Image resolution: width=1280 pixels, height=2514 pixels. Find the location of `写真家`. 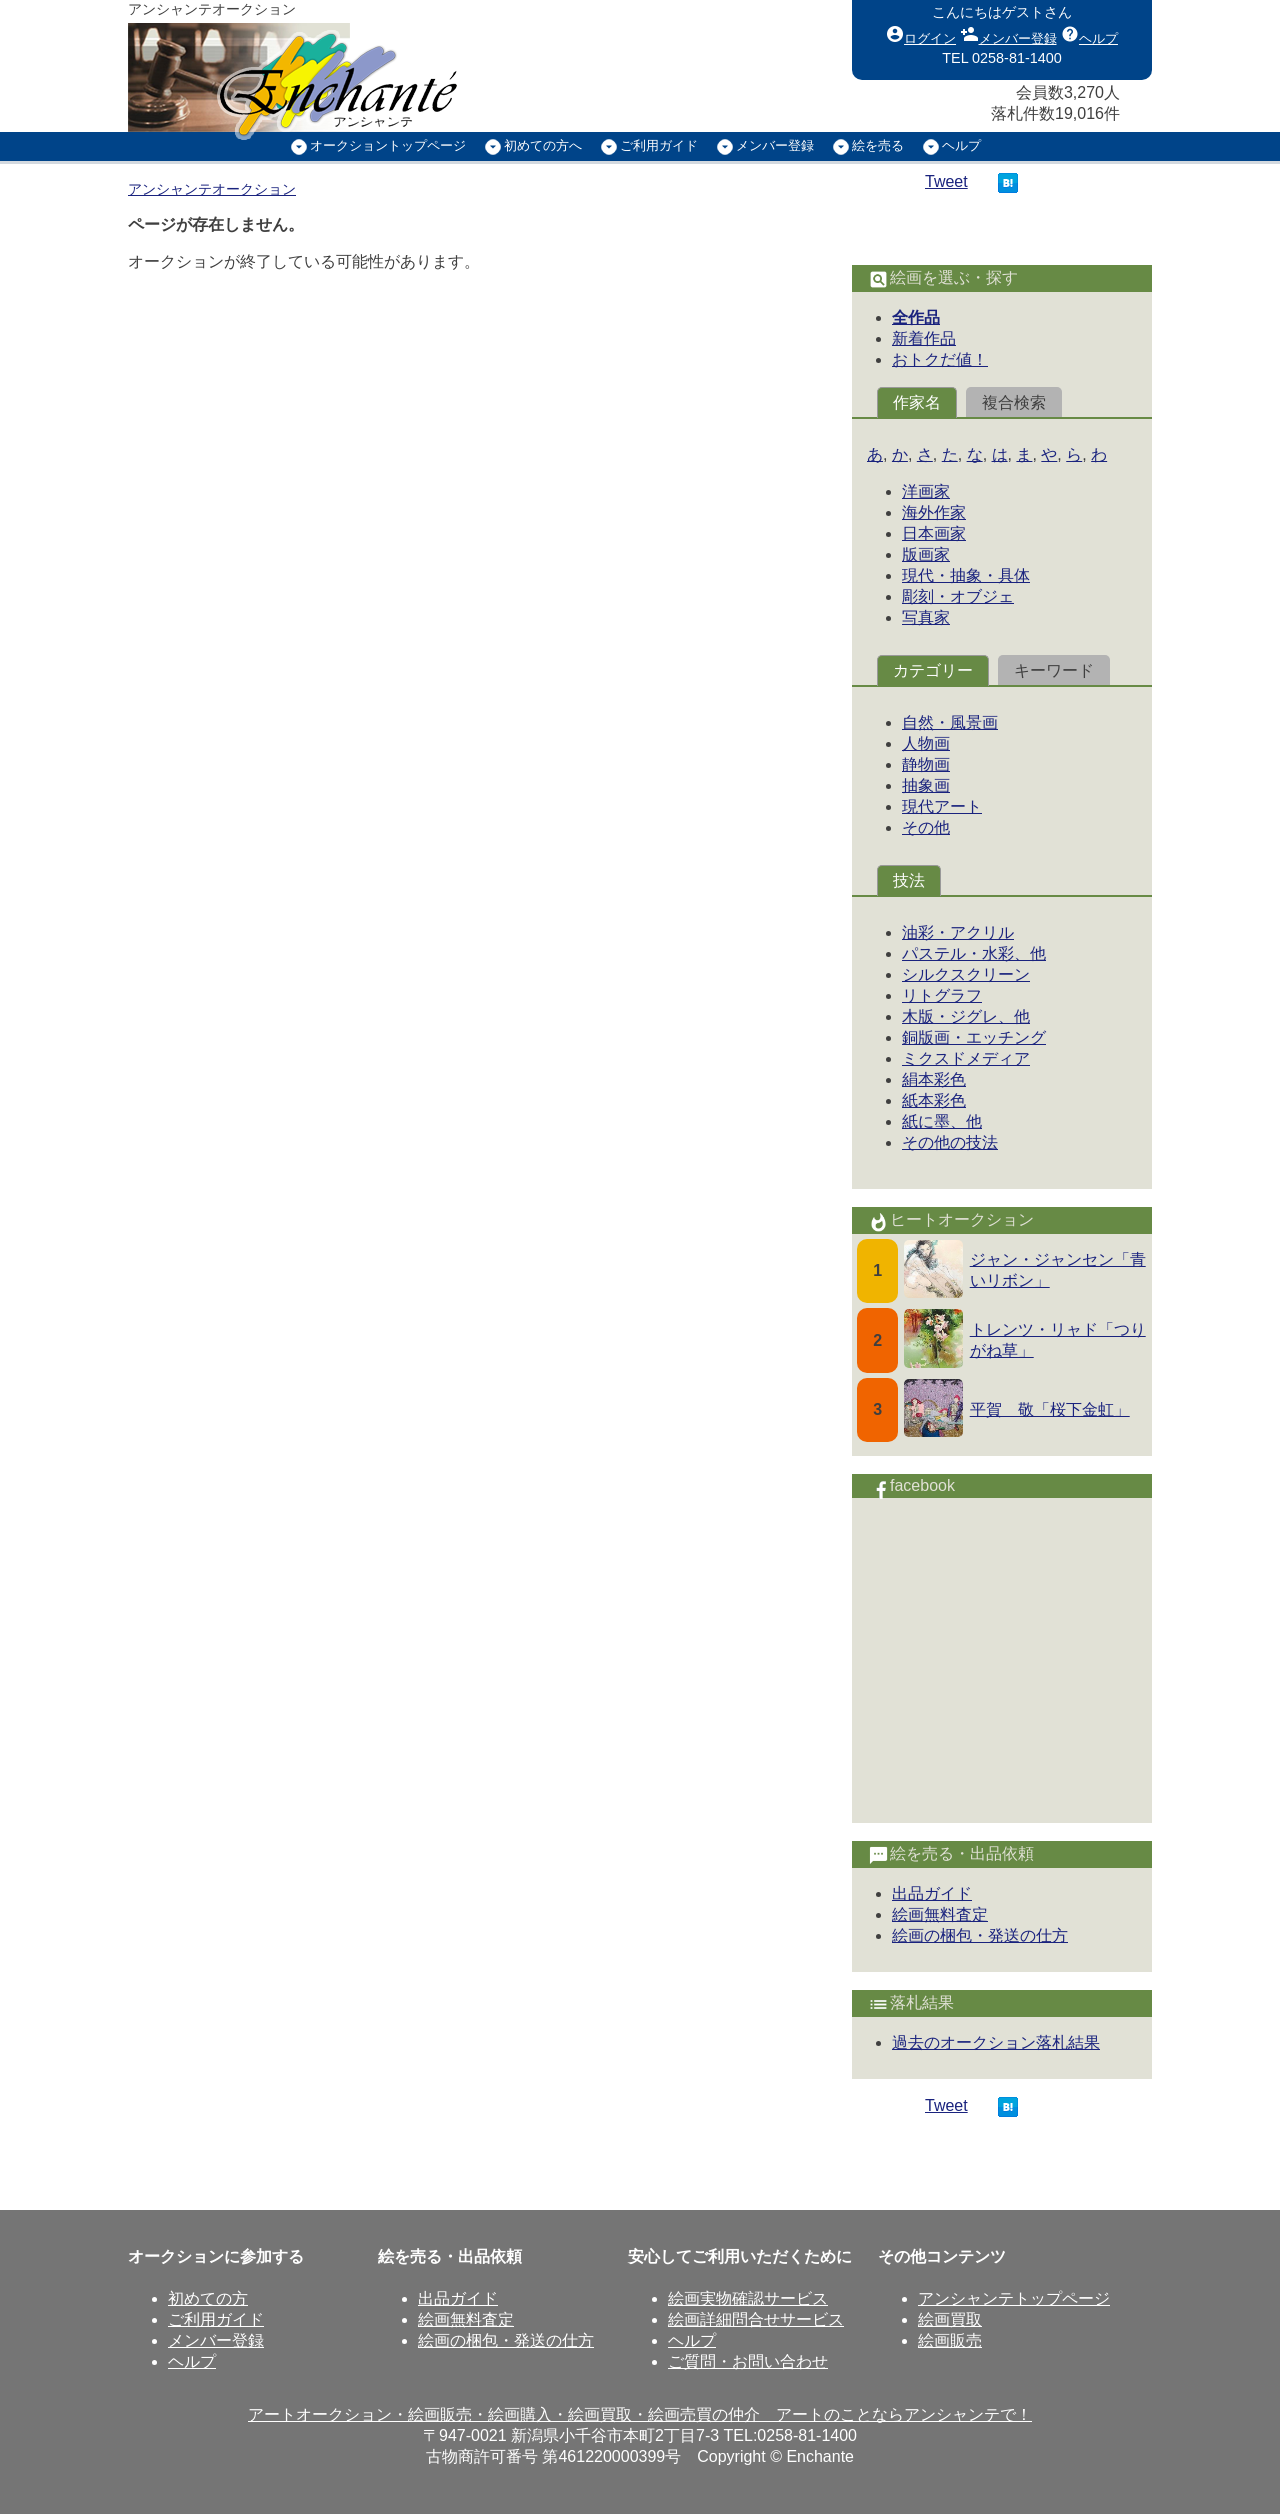

写真家 is located at coordinates (926, 617).